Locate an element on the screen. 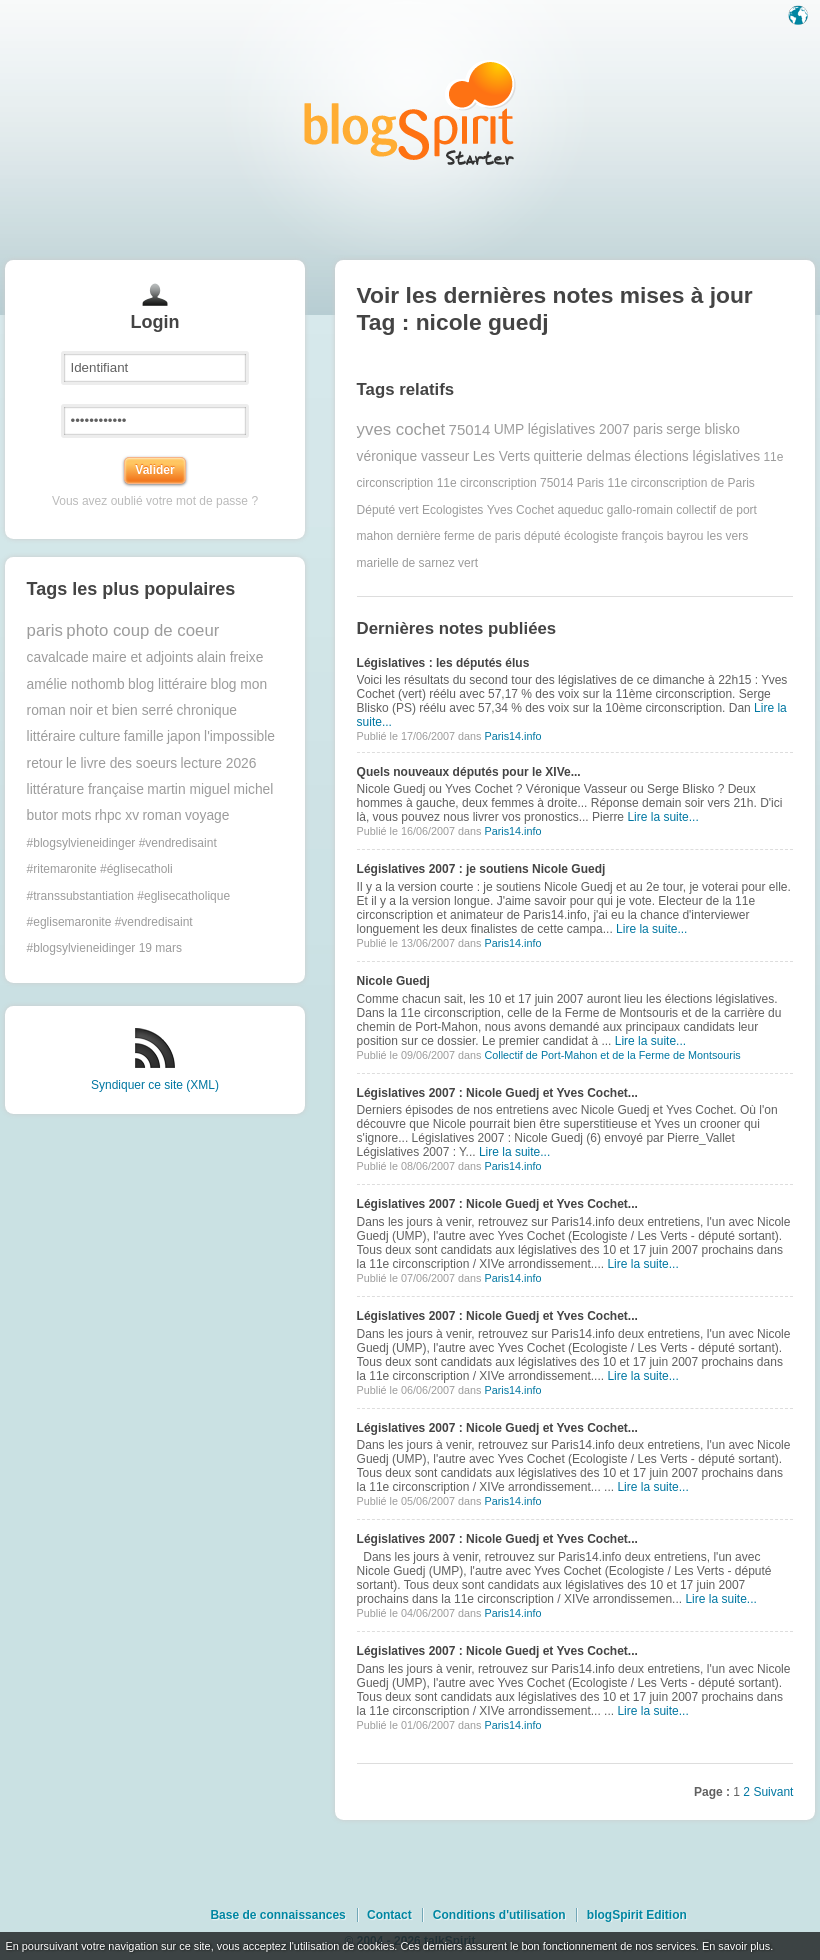 This screenshot has height=1960, width=820. Suivant is located at coordinates (773, 1792).